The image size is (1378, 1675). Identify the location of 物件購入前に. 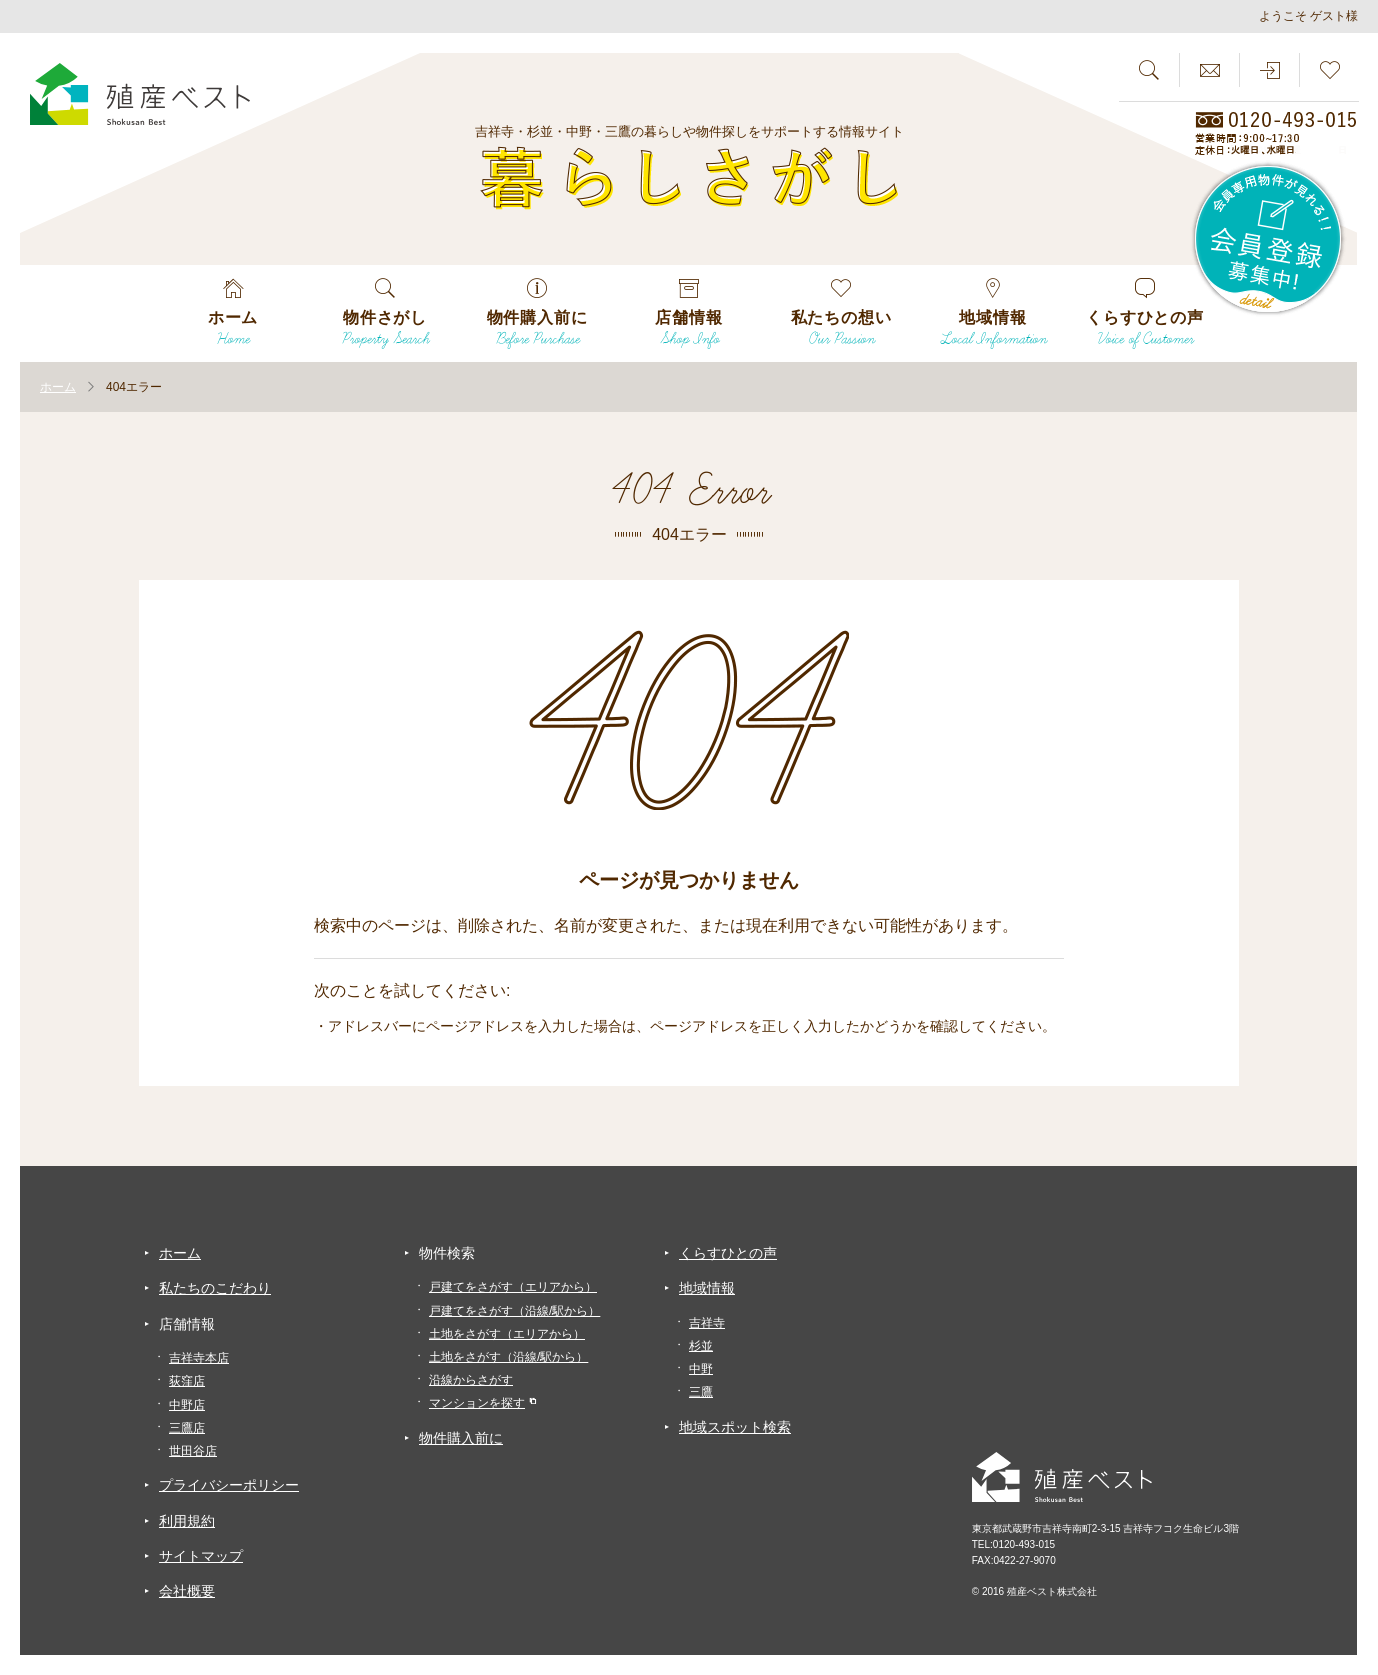
(461, 1438).